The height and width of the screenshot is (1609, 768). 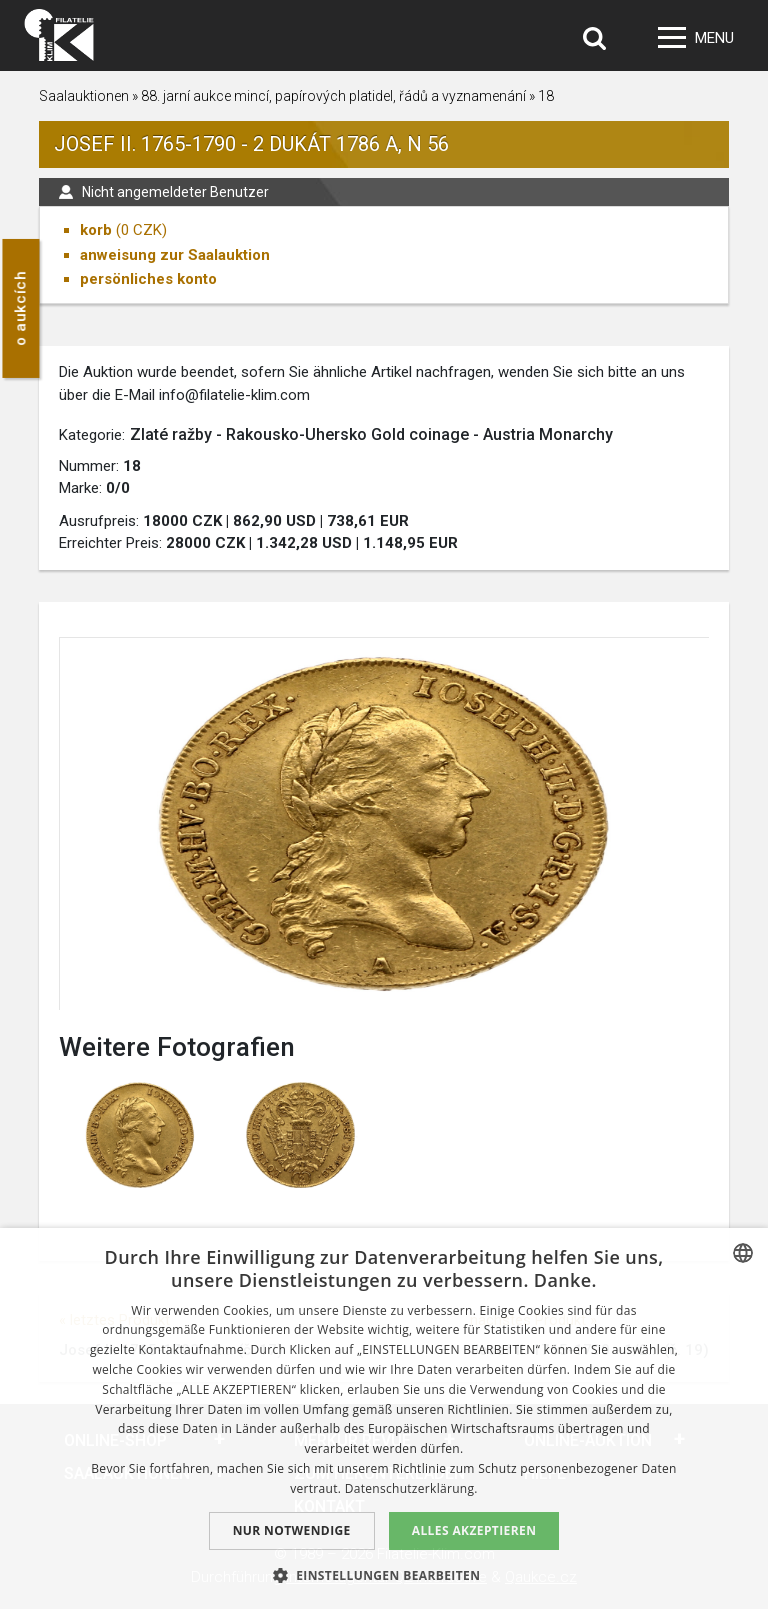 I want to click on Nur notwendige [button], so click(x=292, y=1530).